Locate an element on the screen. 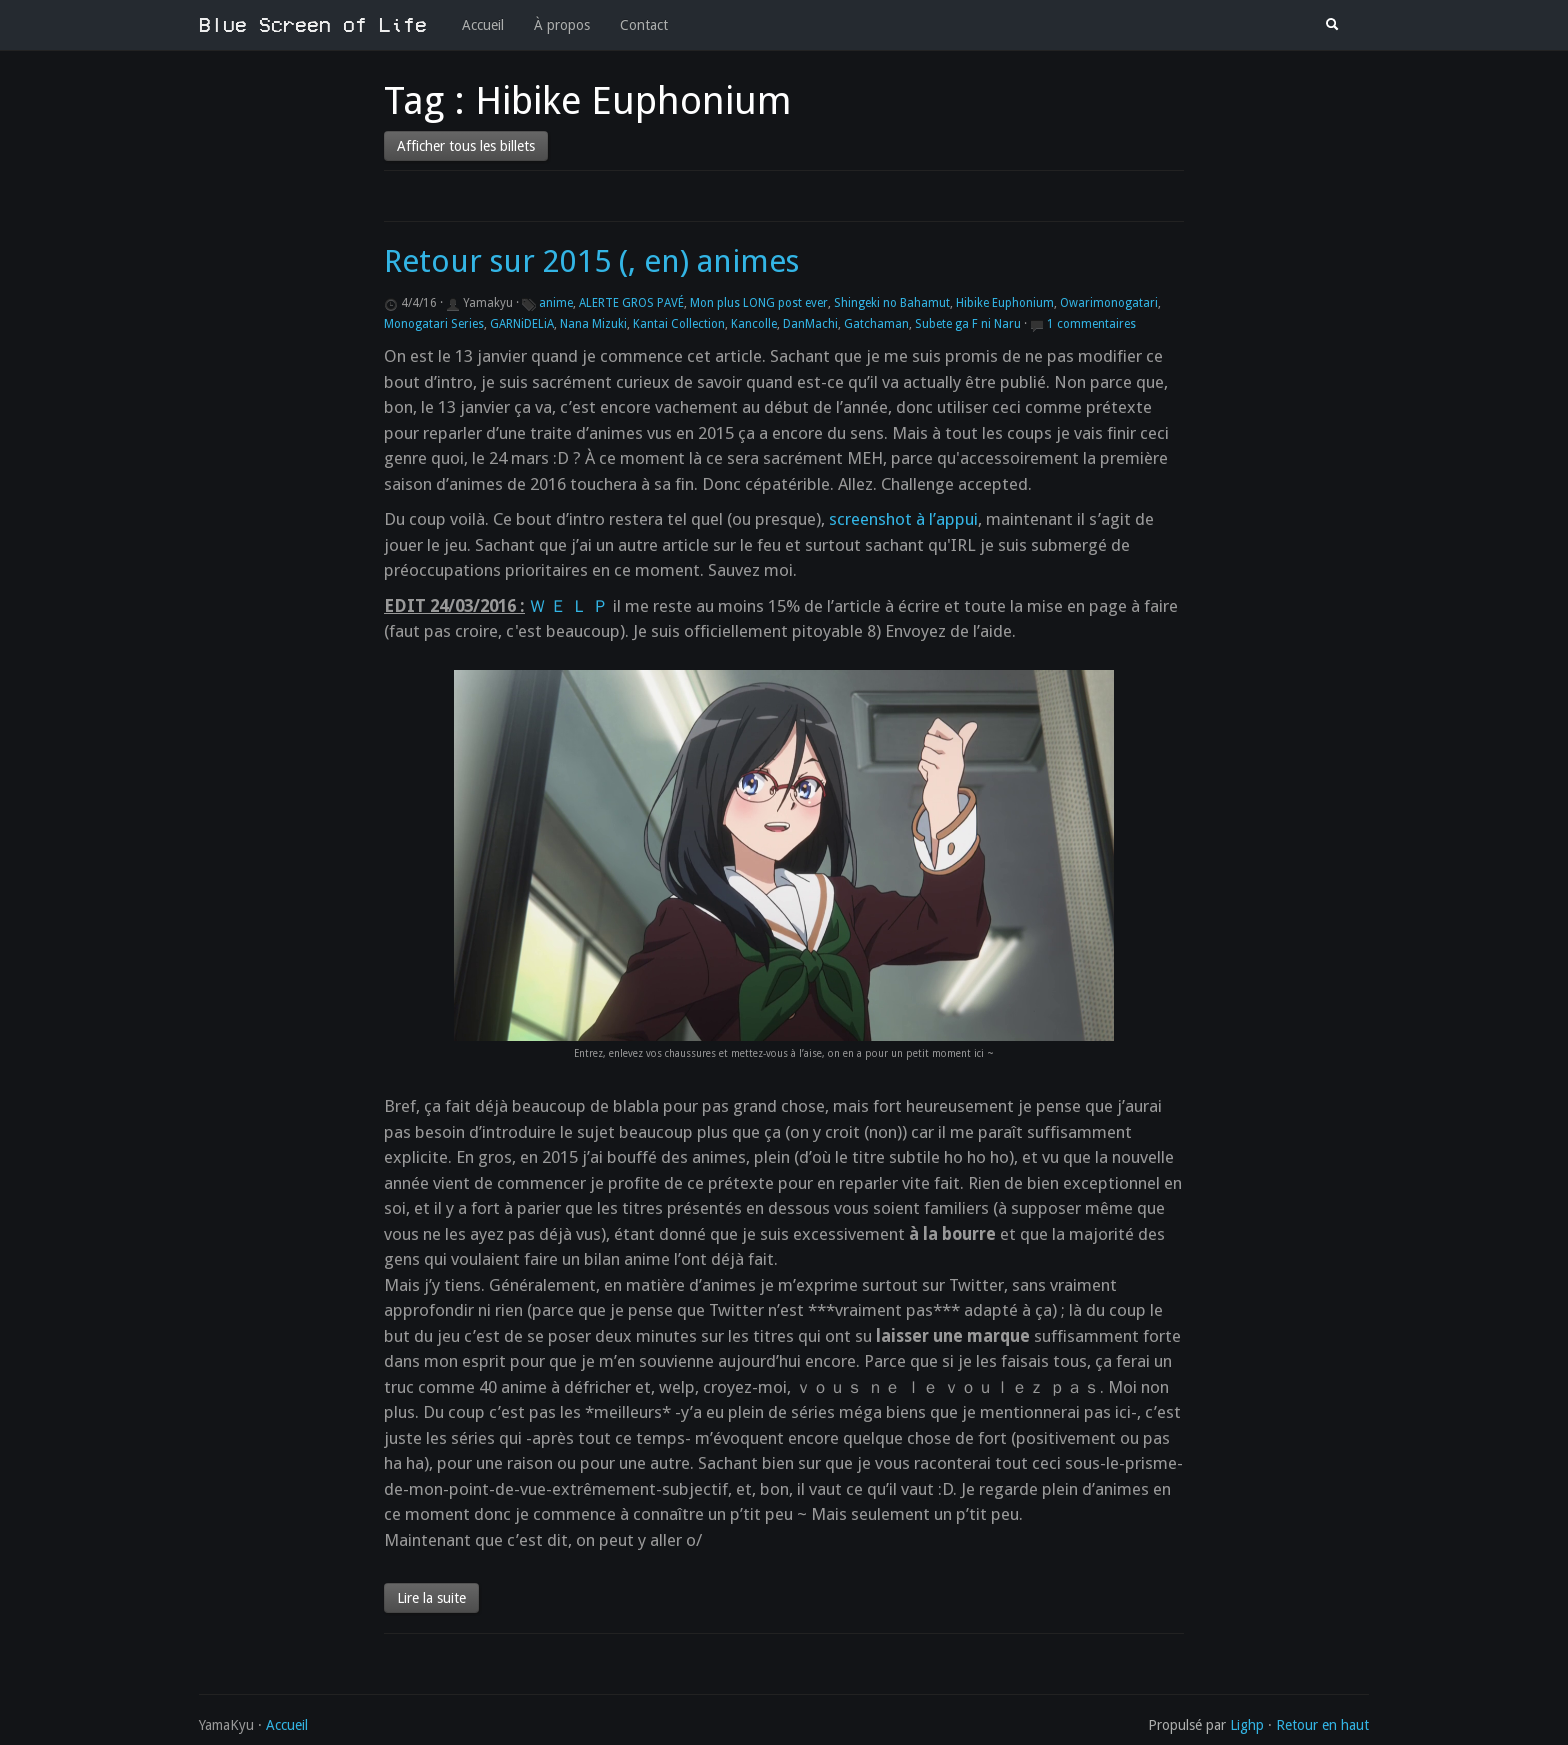 This screenshot has width=1568, height=1745. Gatchaman is located at coordinates (876, 324).